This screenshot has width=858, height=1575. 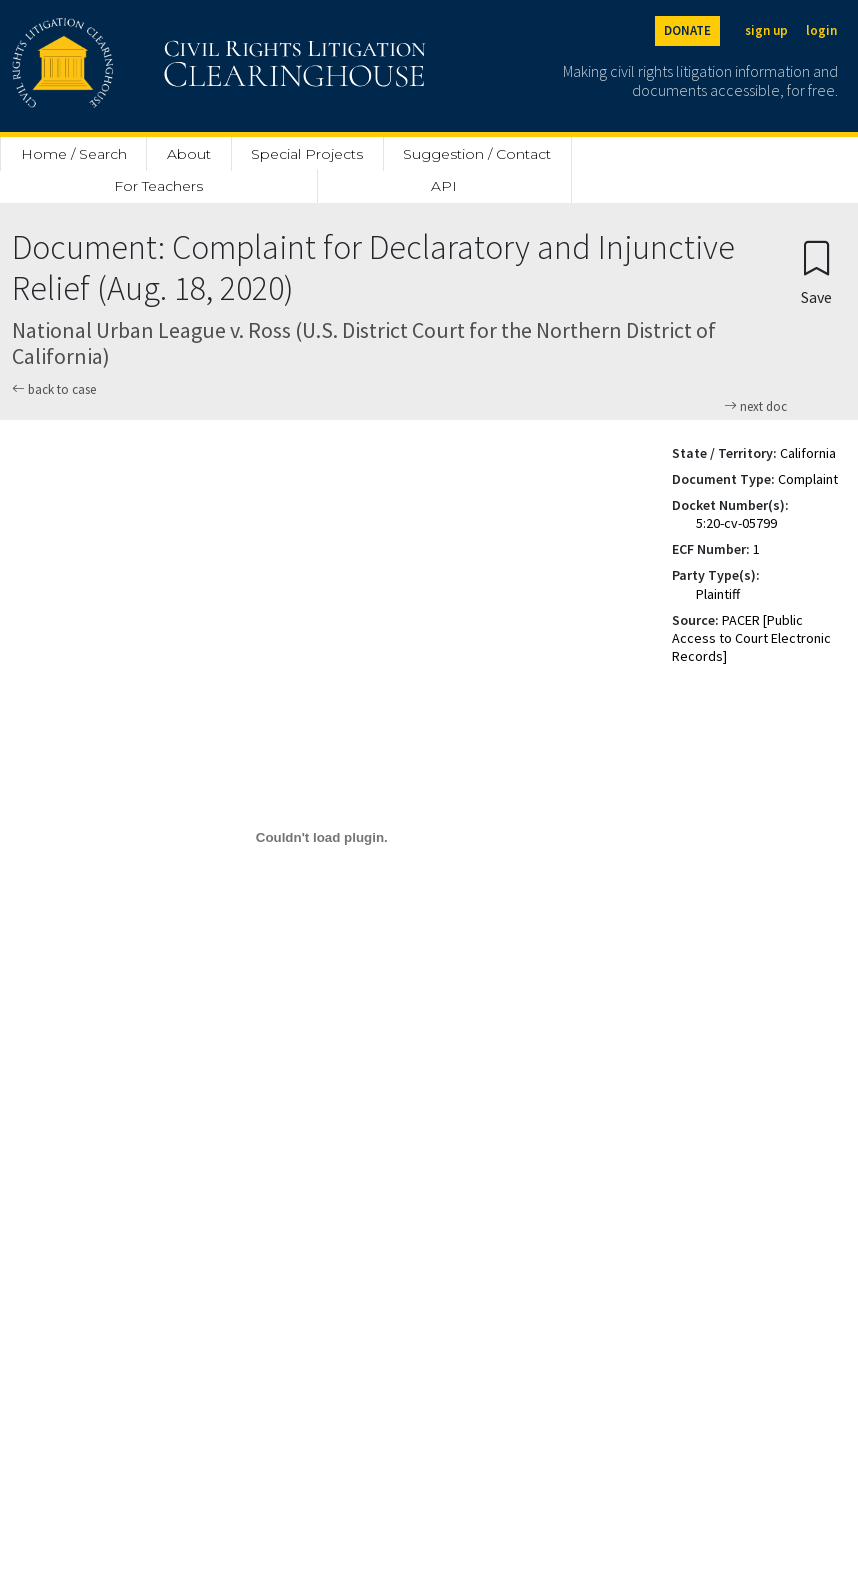 I want to click on For Teachers, so click(x=158, y=186).